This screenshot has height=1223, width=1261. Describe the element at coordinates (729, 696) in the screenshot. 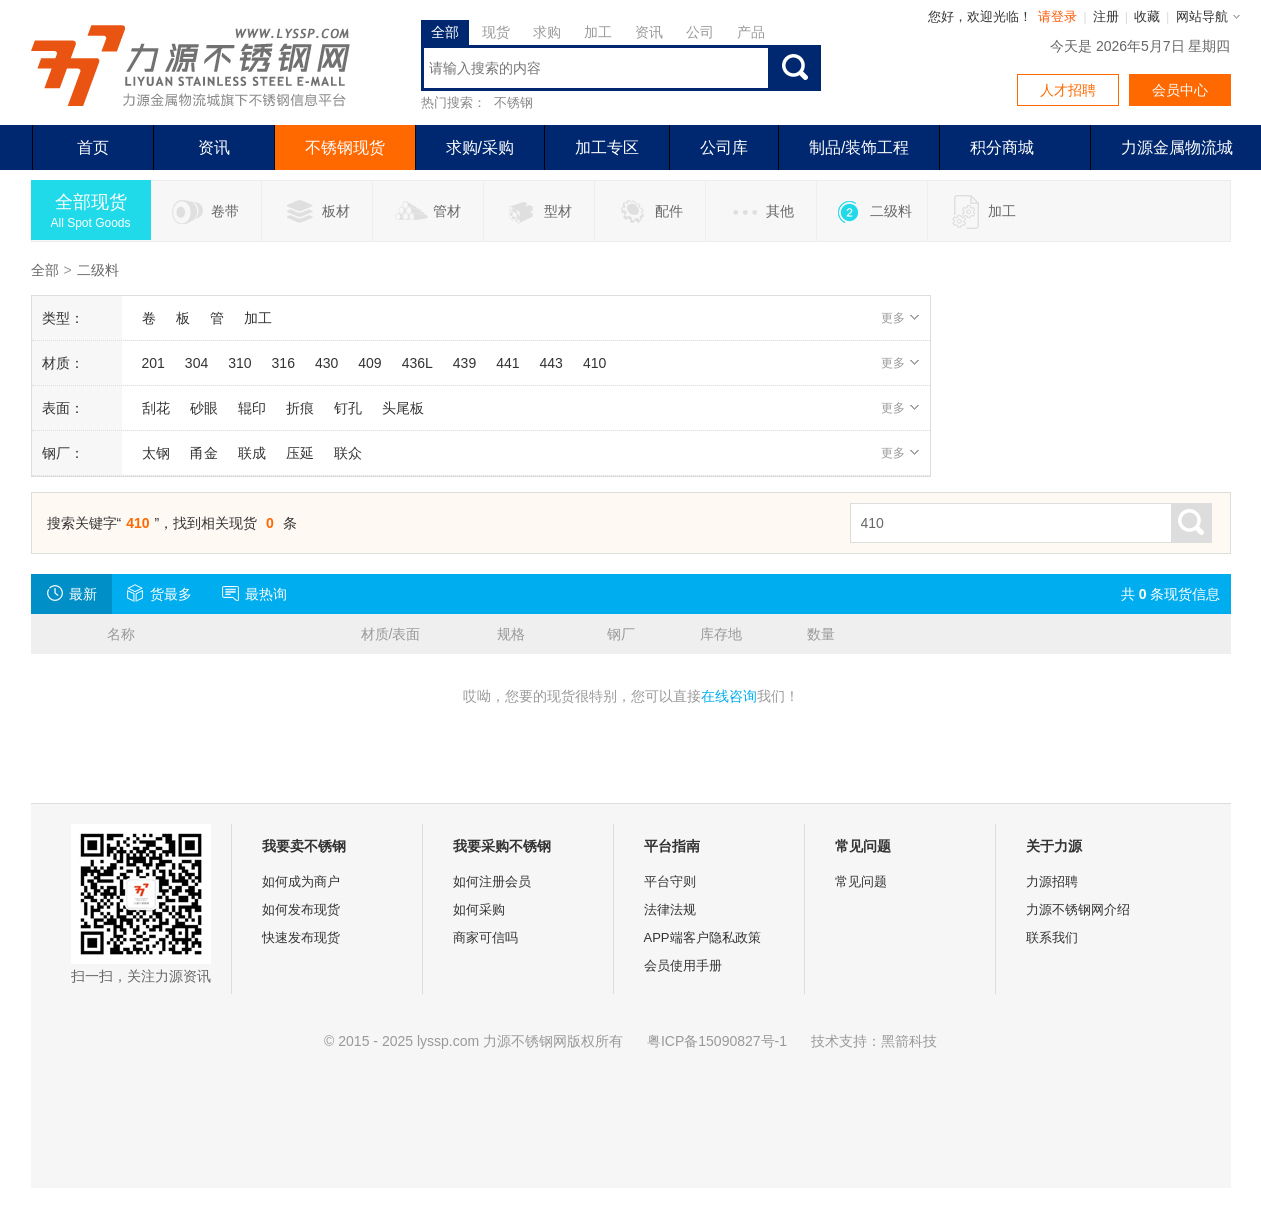

I see `在线咨询` at that location.